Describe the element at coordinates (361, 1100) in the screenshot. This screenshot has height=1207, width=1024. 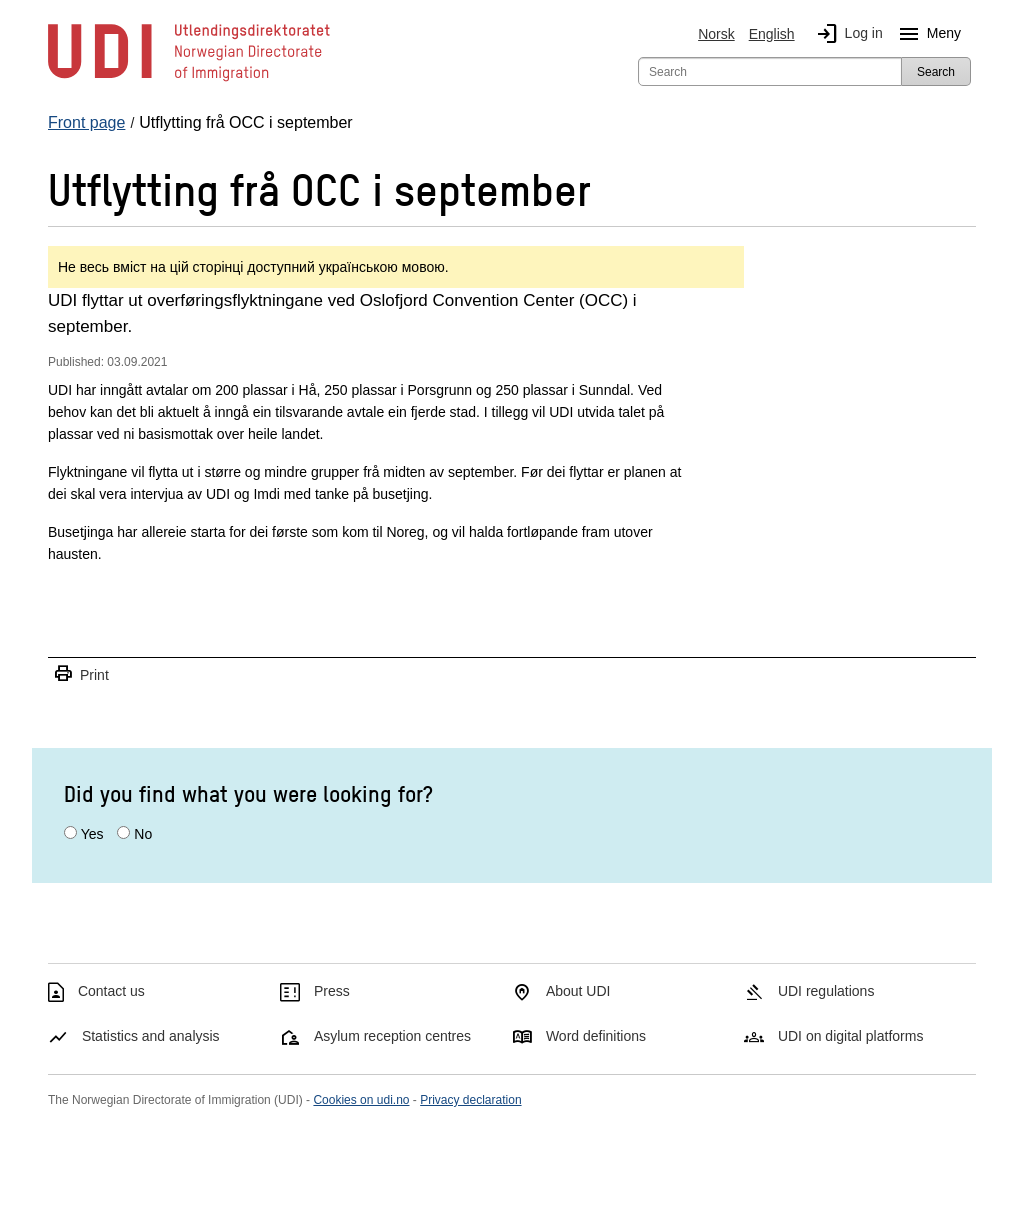
I see `Cookies on udi.no` at that location.